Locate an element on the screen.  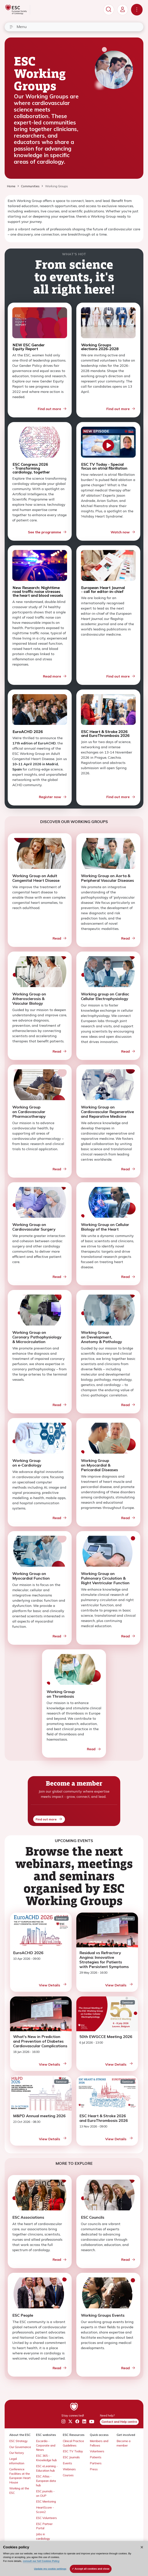
Read is located at coordinates (60, 938).